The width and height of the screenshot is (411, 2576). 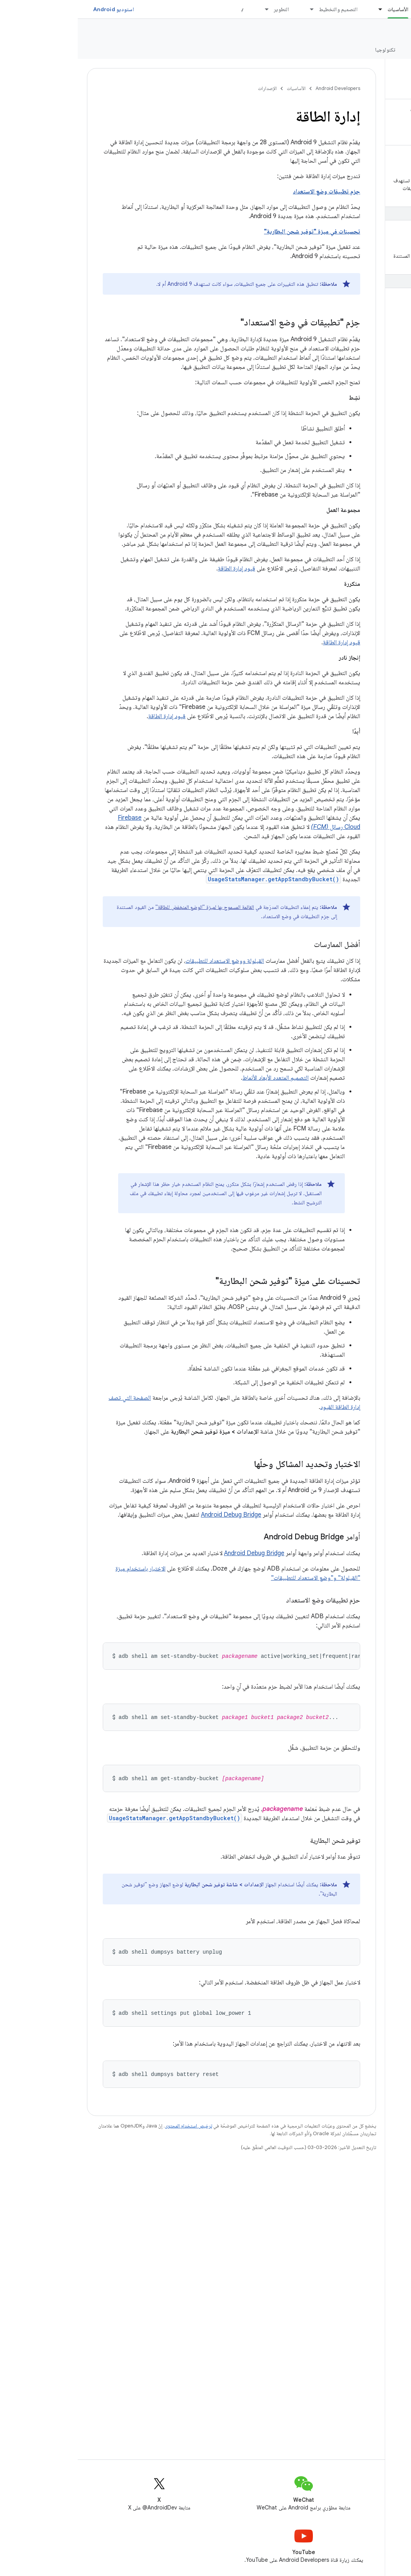 What do you see at coordinates (218, 88) in the screenshot?
I see `الأساسيات` at bounding box center [218, 88].